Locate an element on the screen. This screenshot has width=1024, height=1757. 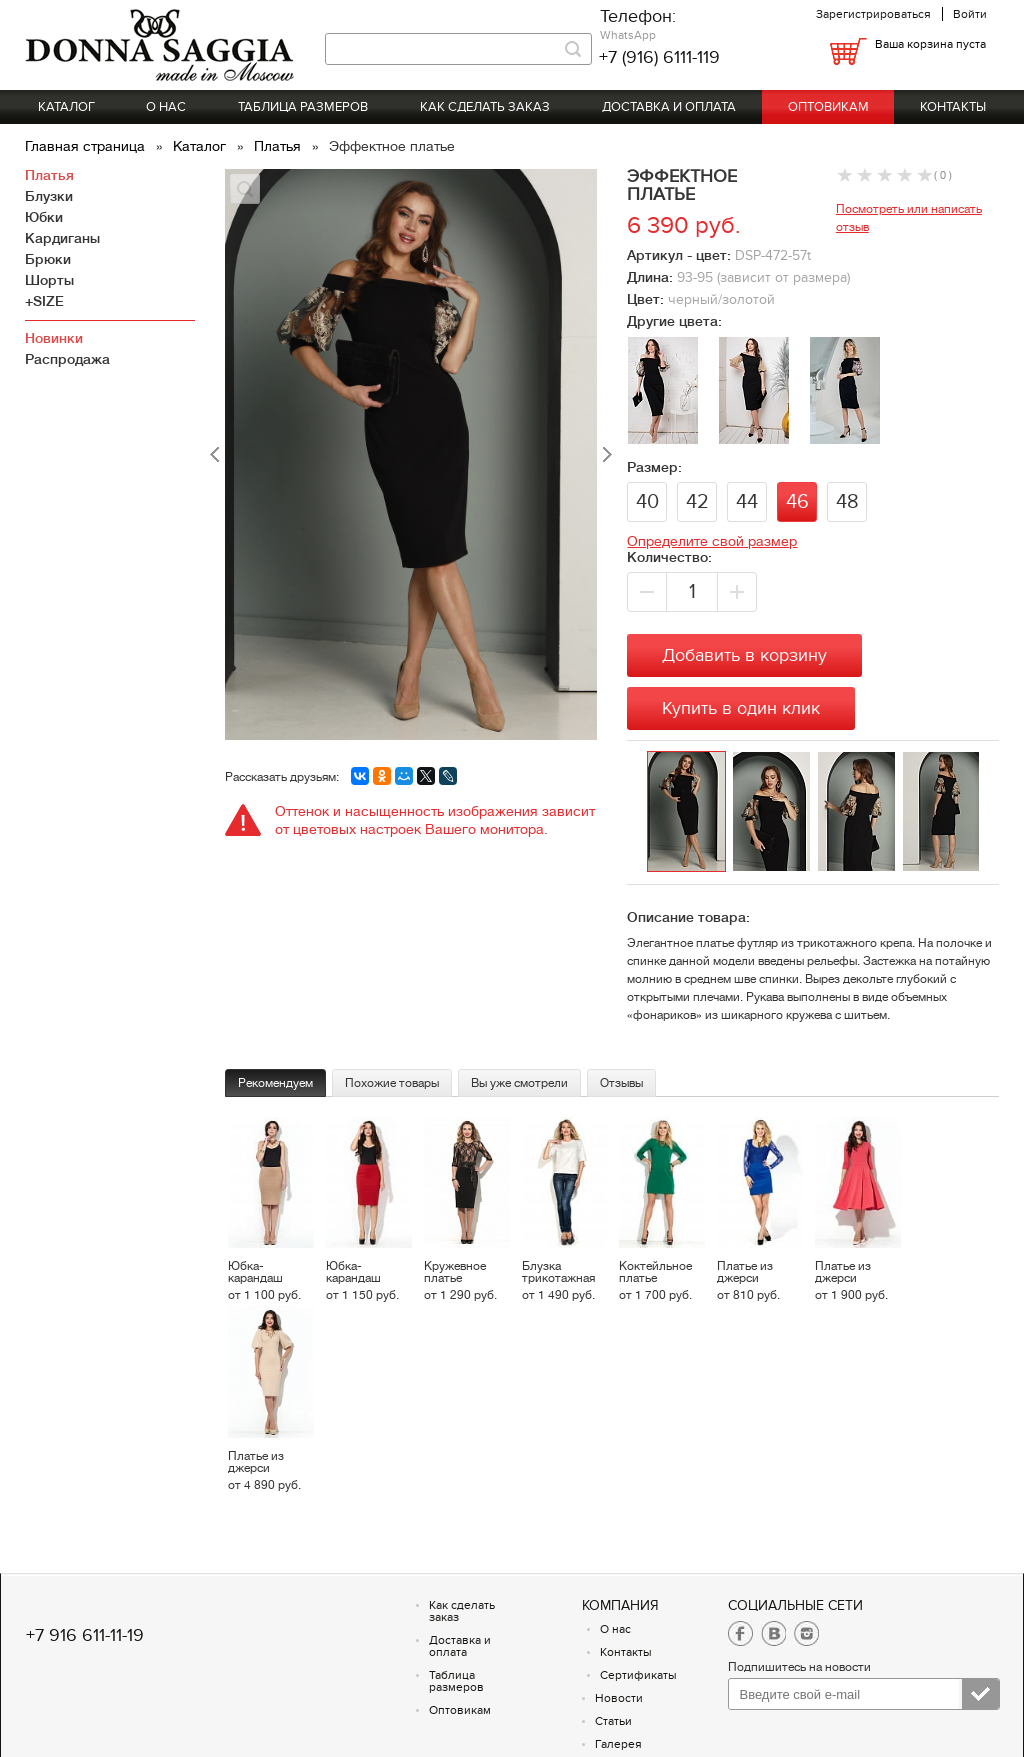
Кардиганы is located at coordinates (62, 238).